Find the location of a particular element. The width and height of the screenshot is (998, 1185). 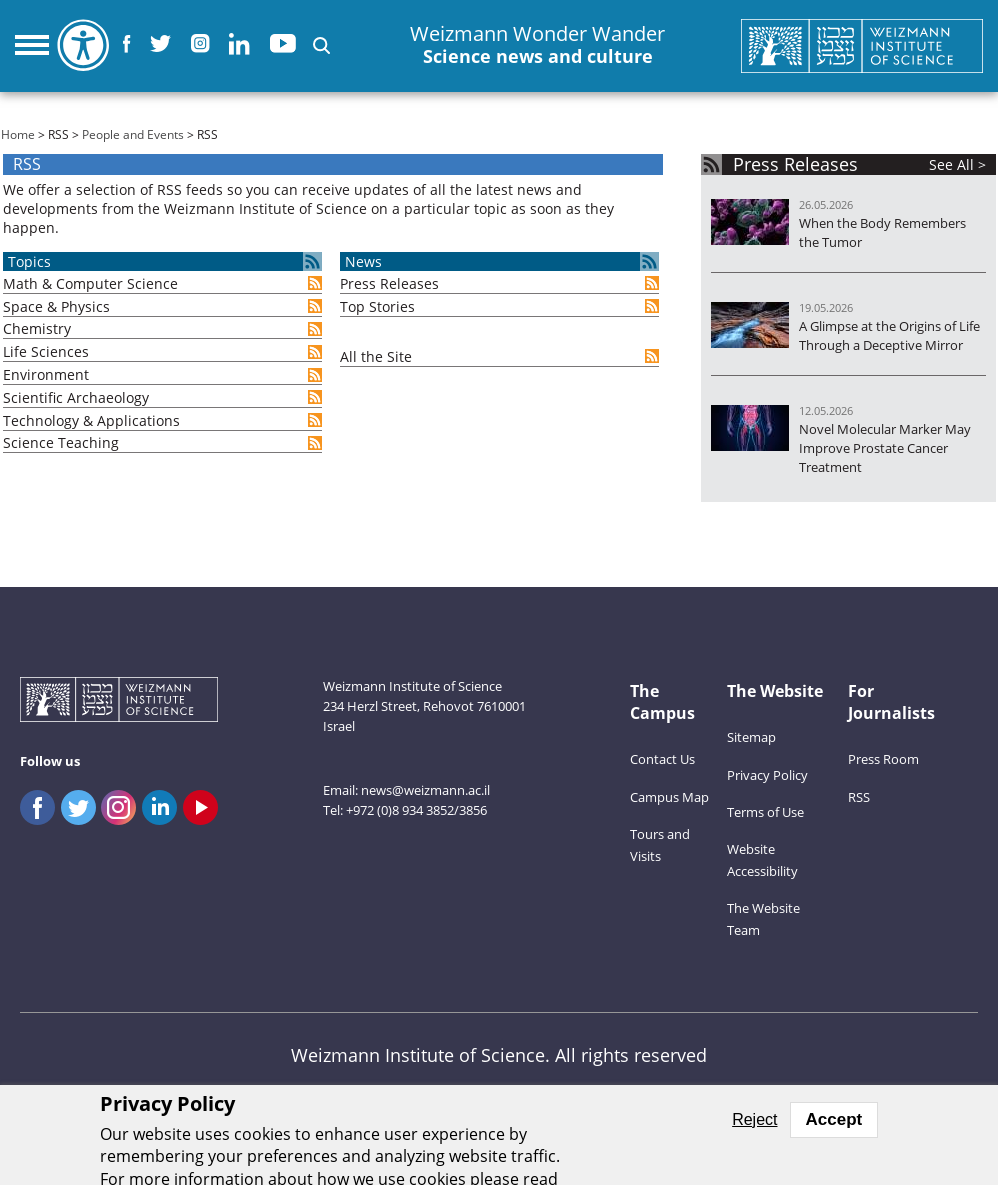

Home is located at coordinates (18, 134).